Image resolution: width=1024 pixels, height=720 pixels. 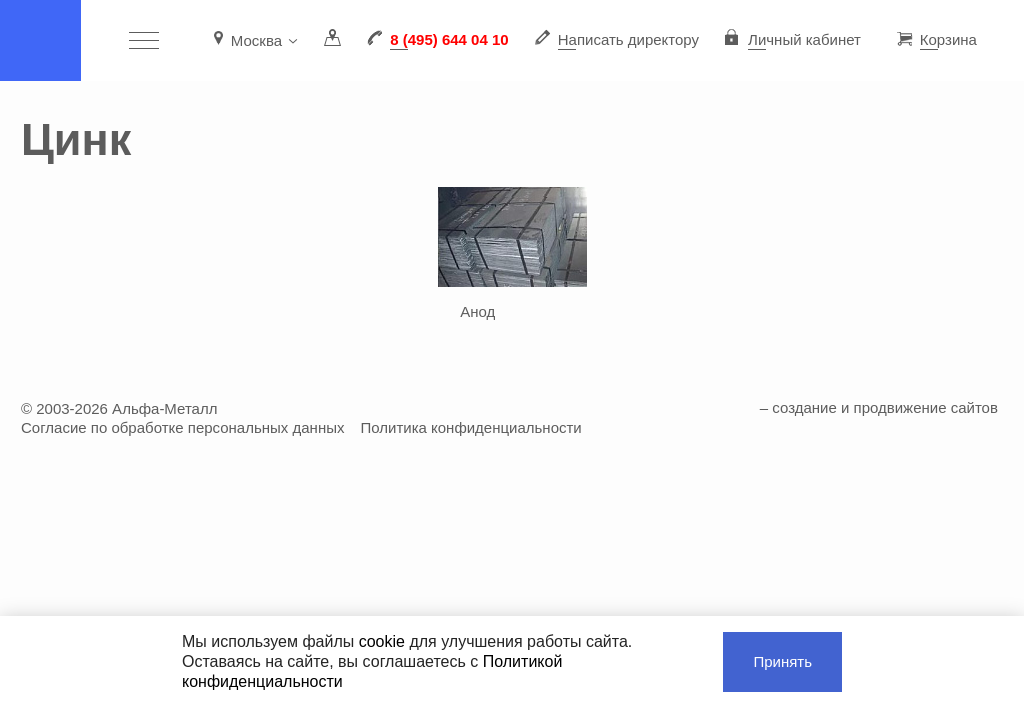 I want to click on Согласие по обработке персональных данных, so click(x=182, y=427).